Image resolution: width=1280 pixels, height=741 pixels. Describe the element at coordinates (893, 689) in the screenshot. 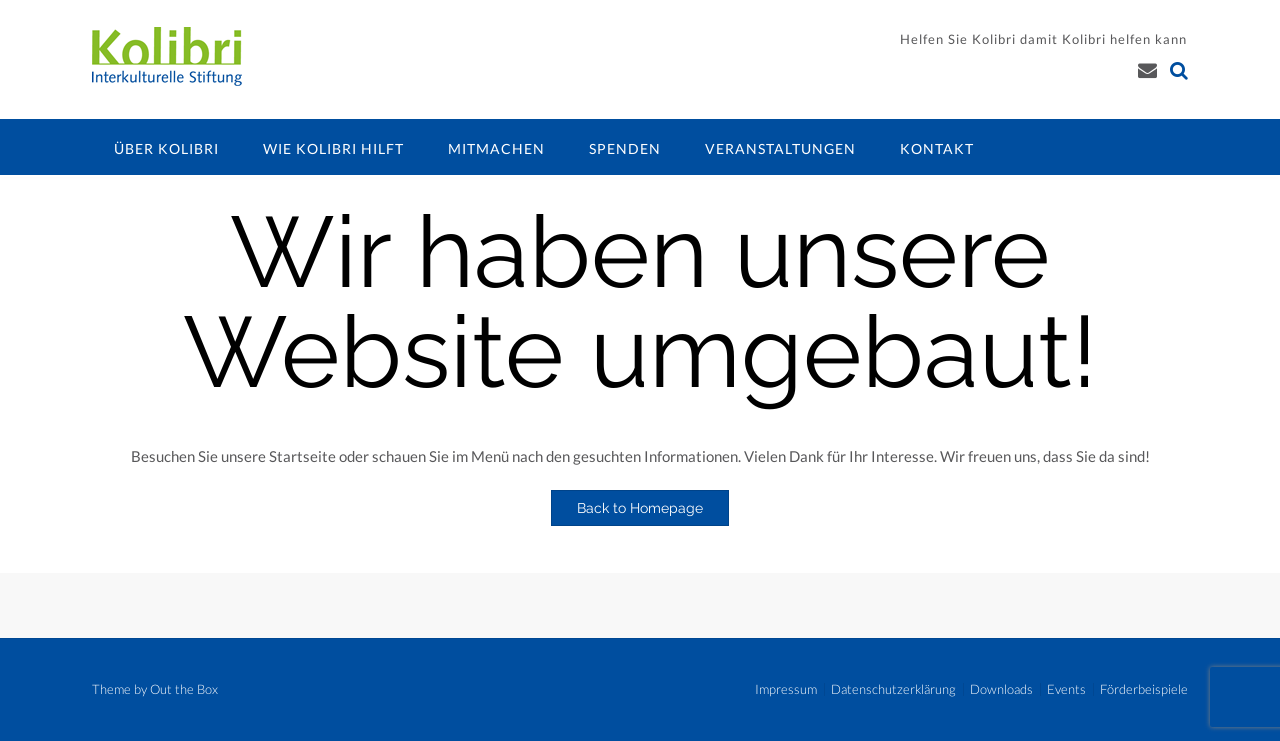

I see `Datenschutzerklärung` at that location.